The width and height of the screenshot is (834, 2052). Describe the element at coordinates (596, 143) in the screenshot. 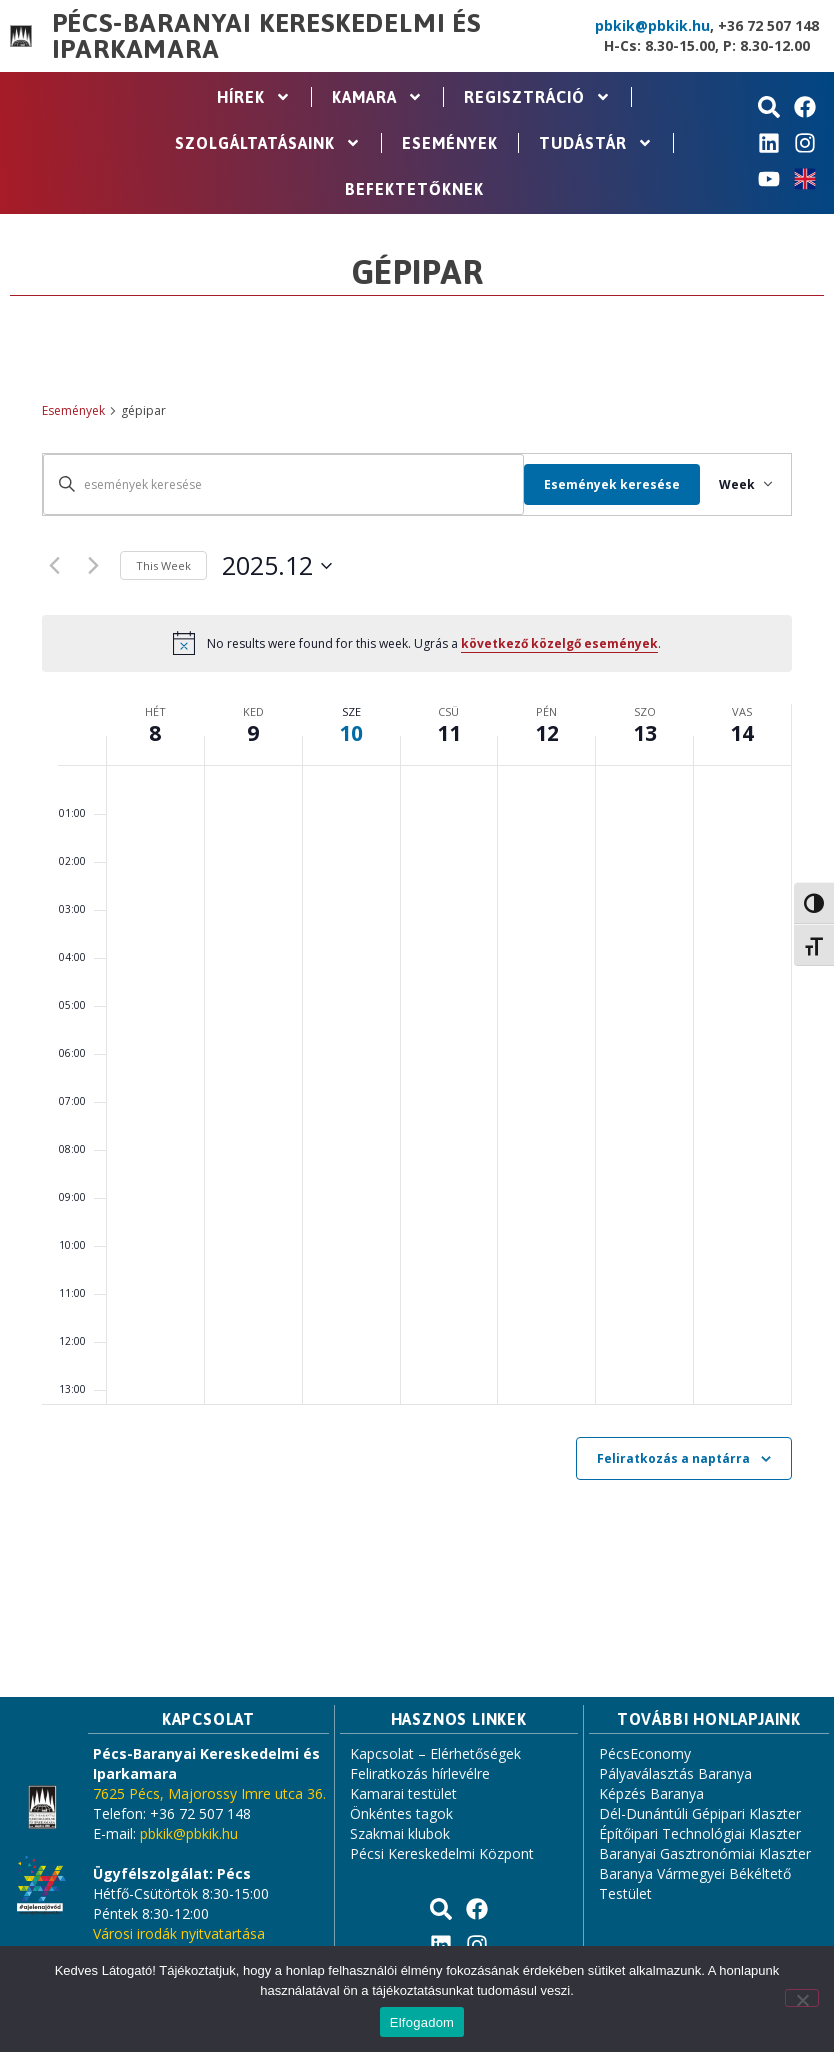

I see `Tudástár` at that location.